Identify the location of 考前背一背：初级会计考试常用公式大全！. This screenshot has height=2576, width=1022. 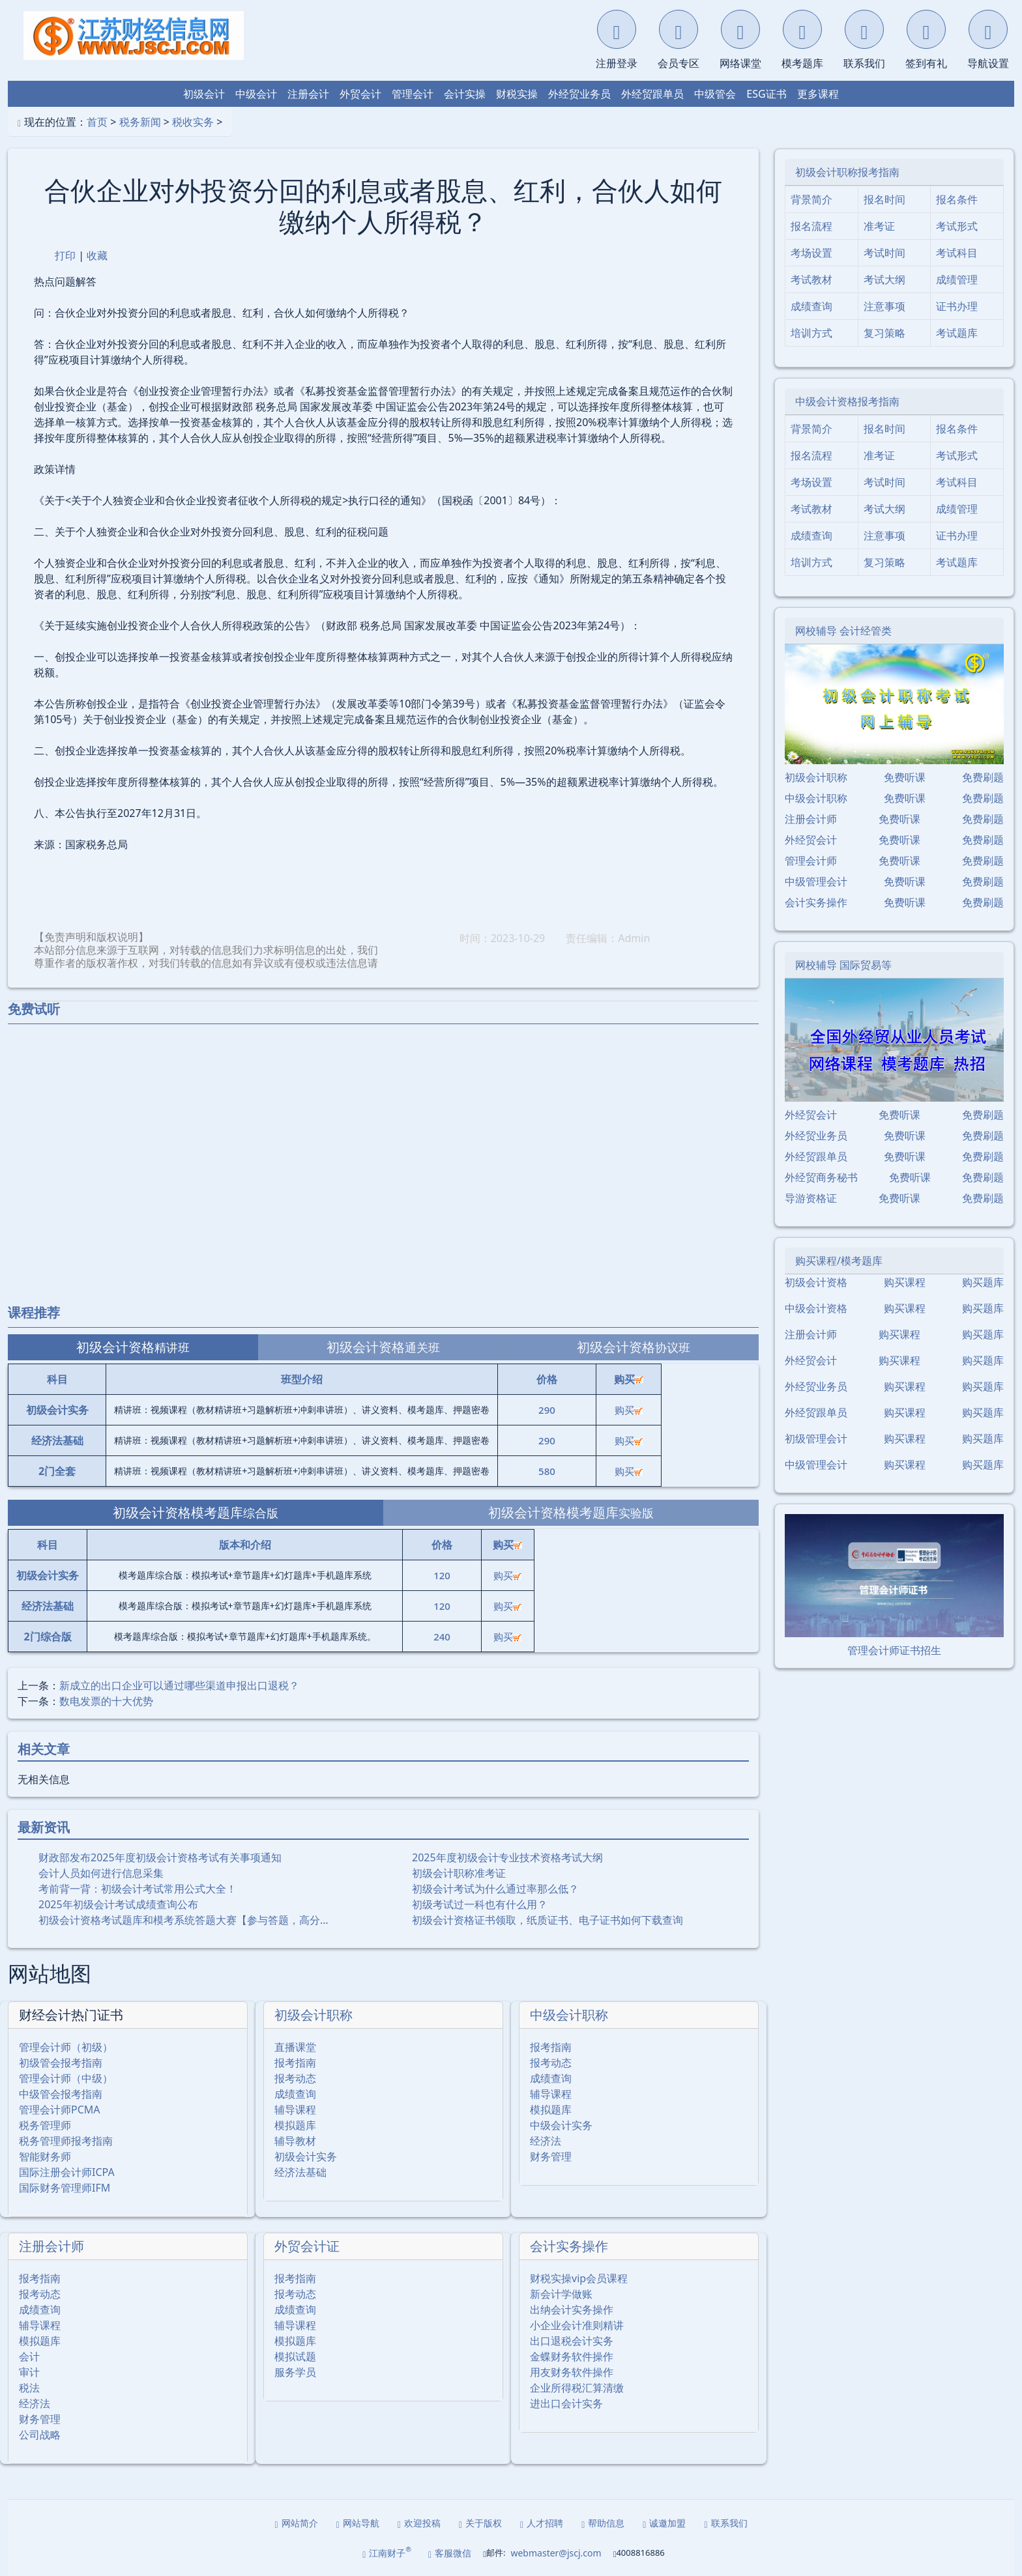
(137, 1889).